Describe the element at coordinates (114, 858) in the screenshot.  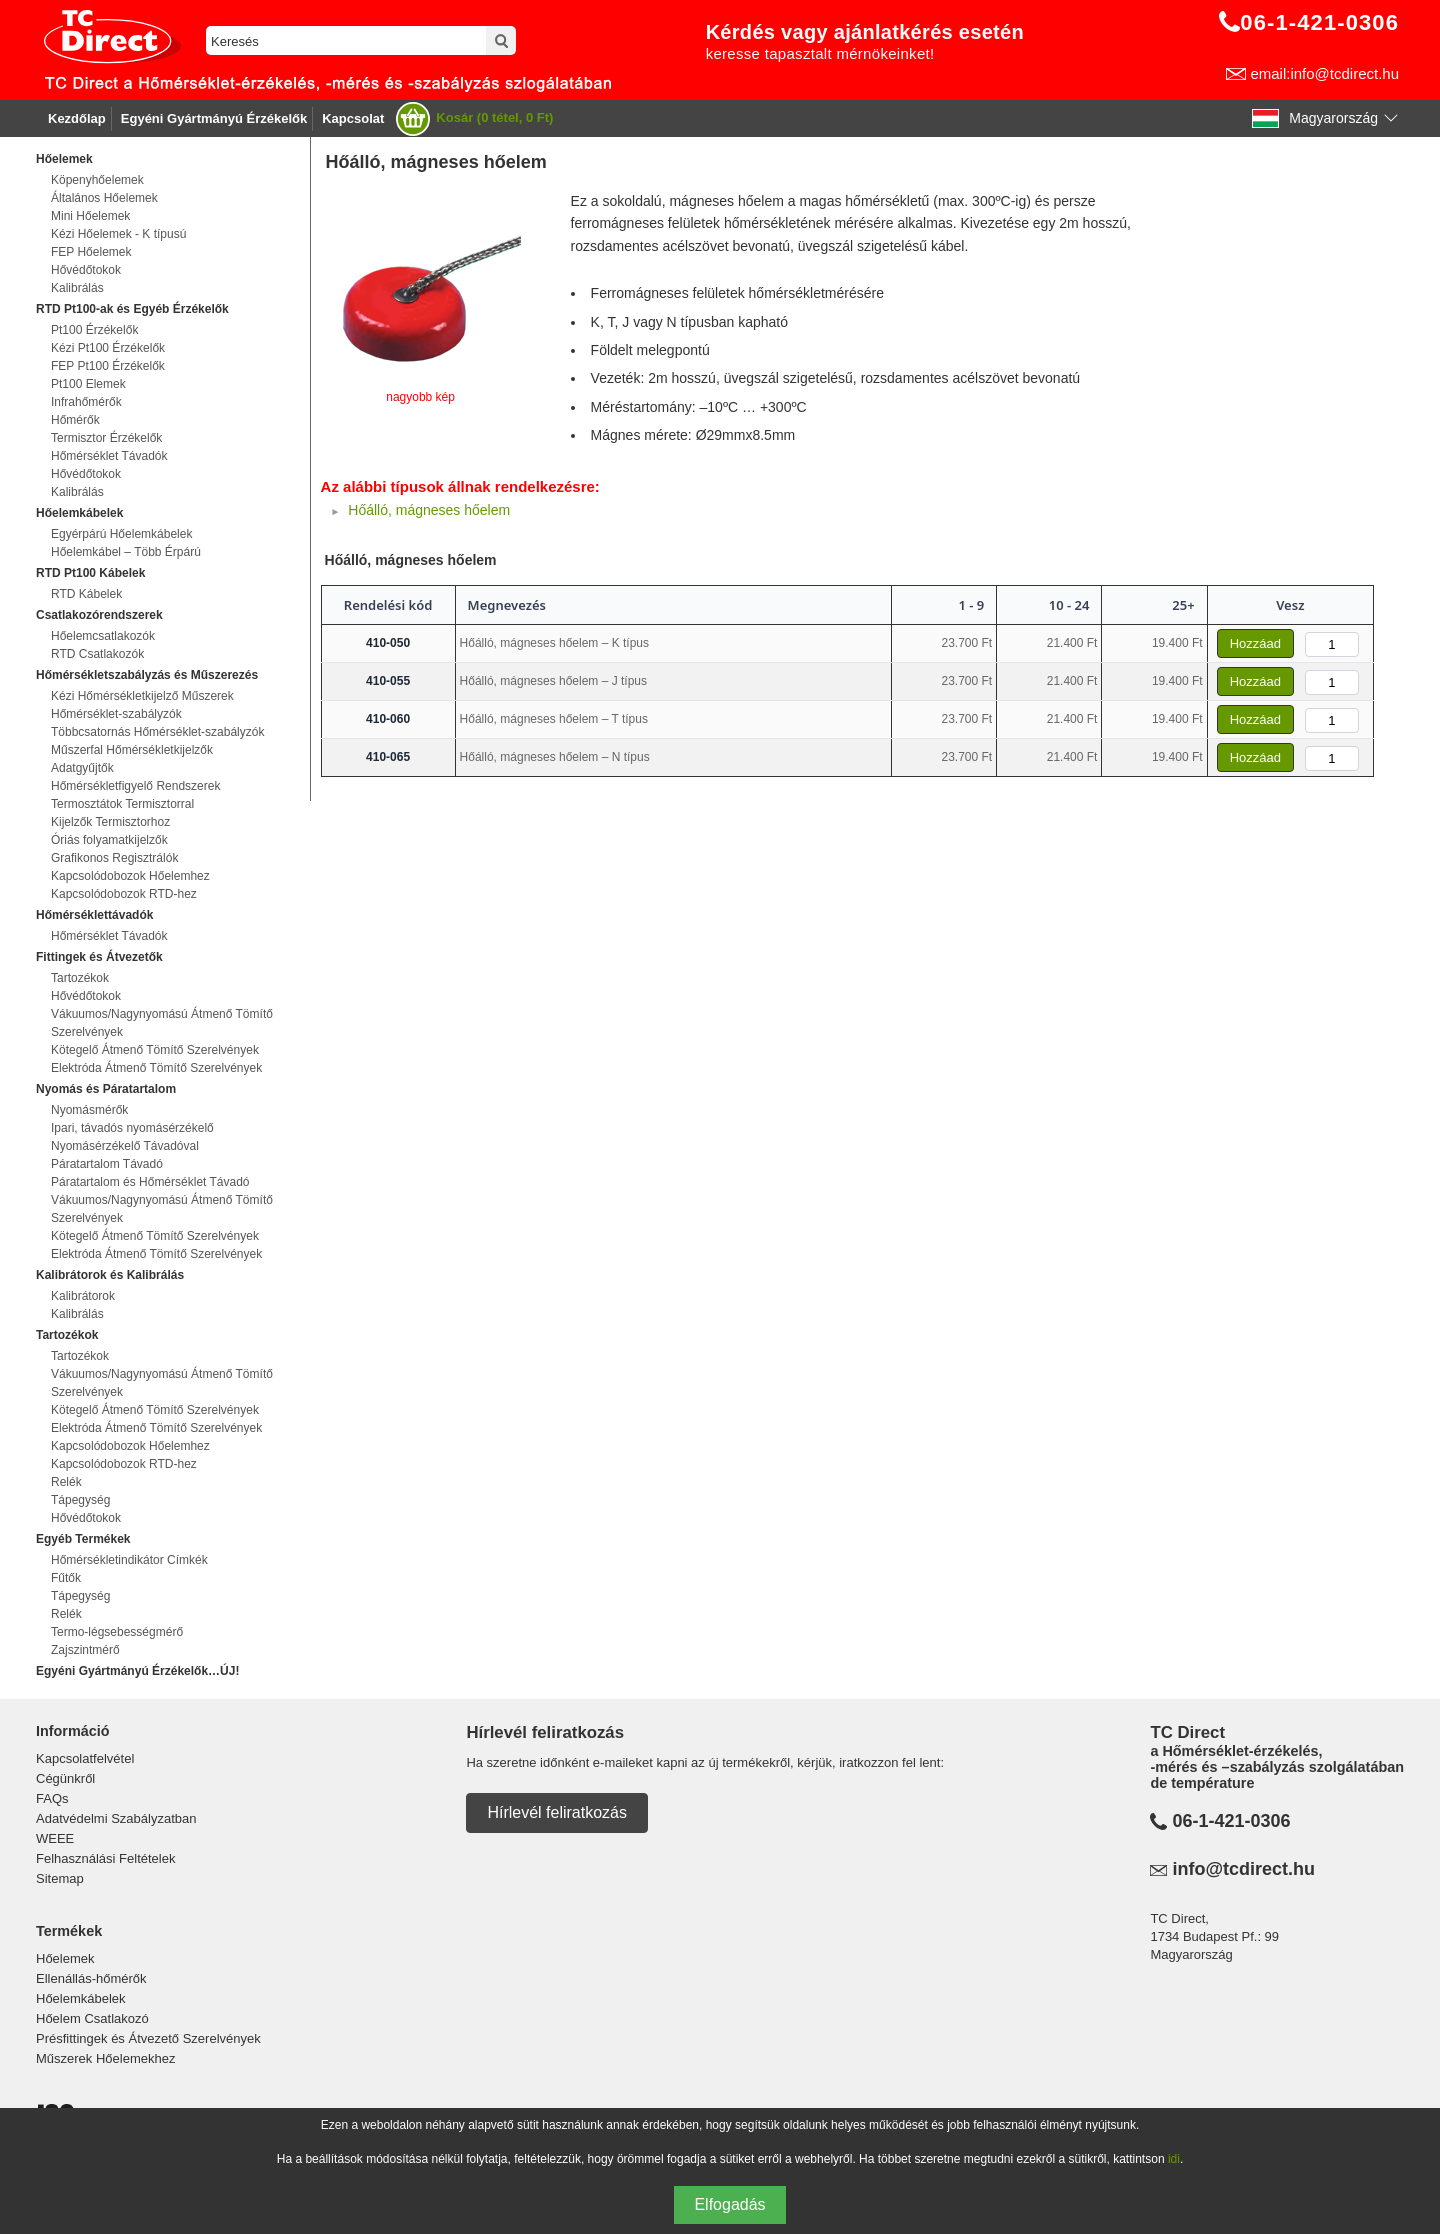
I see `Grafikonos Regisztrálók` at that location.